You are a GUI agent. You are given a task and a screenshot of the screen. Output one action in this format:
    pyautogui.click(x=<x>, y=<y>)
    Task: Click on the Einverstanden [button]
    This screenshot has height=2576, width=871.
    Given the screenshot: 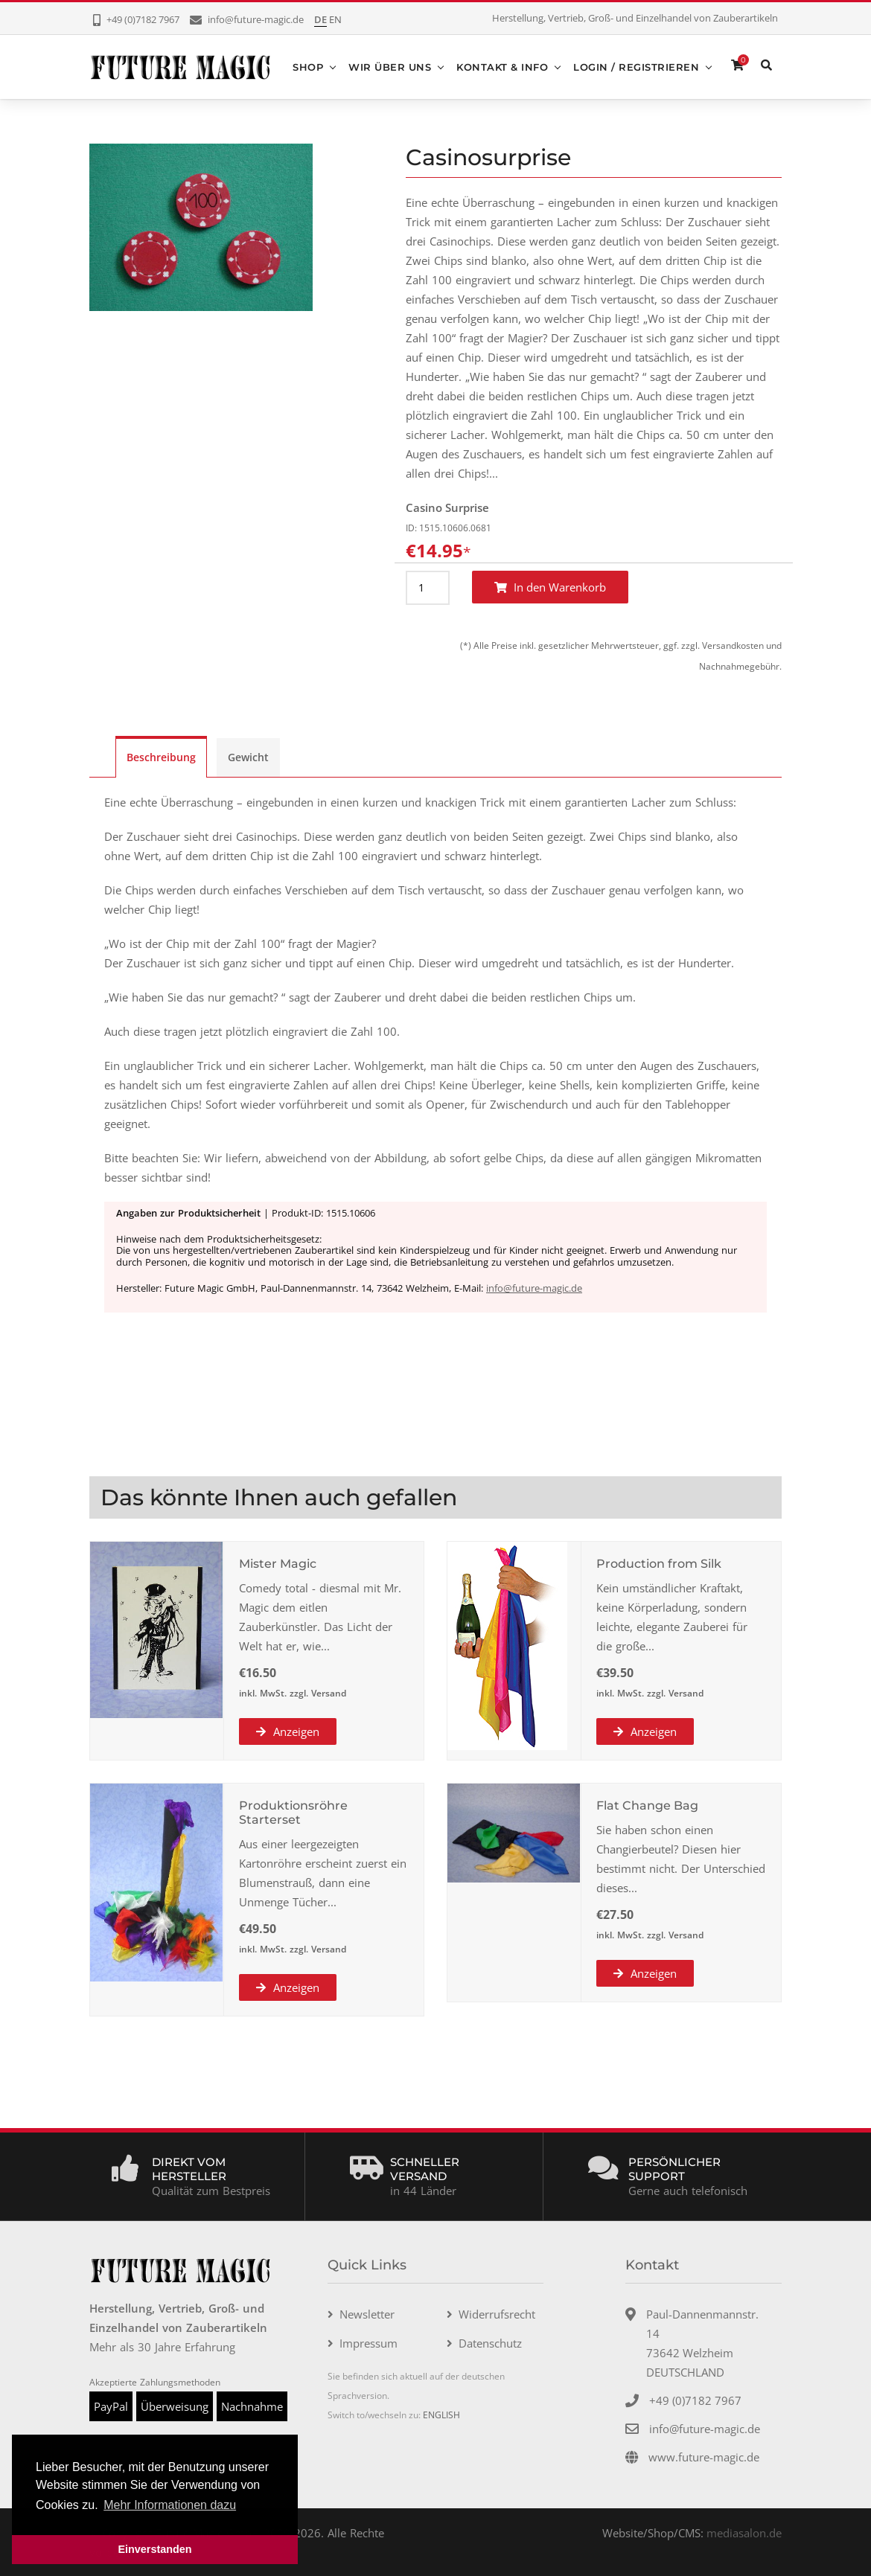 What is the action you would take?
    pyautogui.click(x=154, y=2549)
    